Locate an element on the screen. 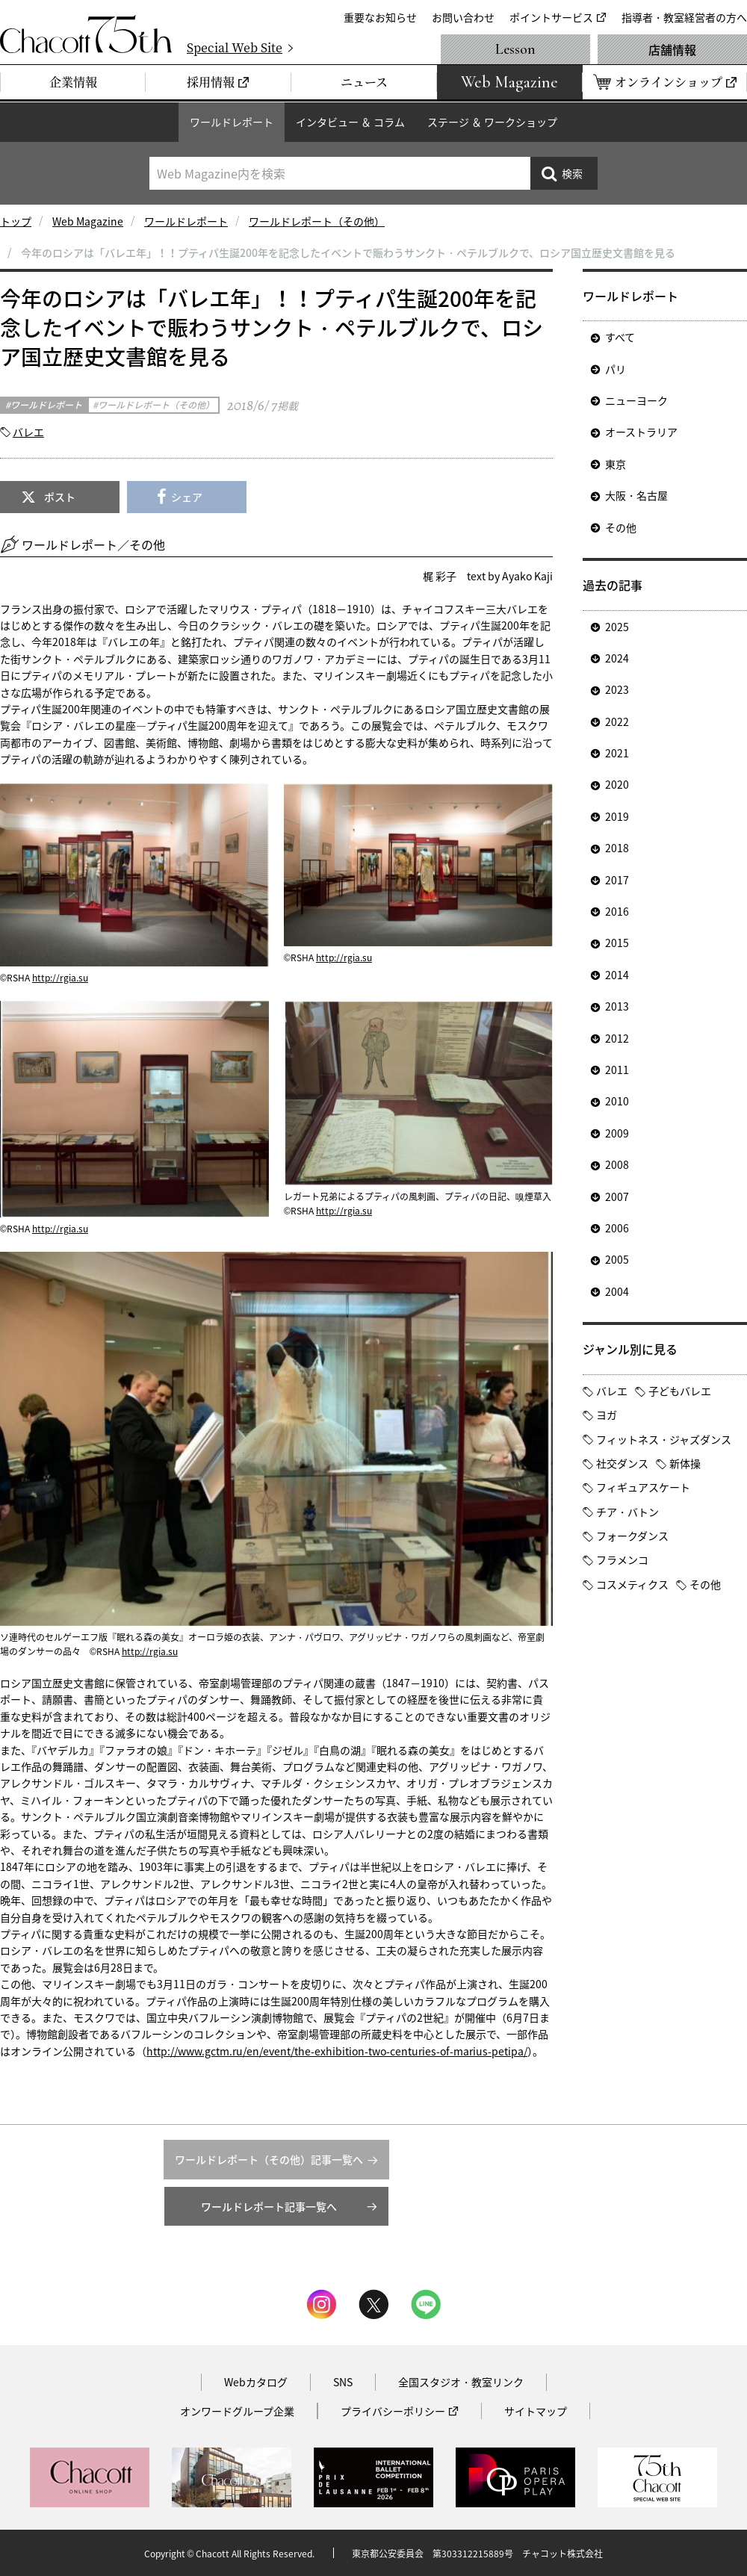 The height and width of the screenshot is (2576, 747). フィギュアスケート is located at coordinates (643, 1487).